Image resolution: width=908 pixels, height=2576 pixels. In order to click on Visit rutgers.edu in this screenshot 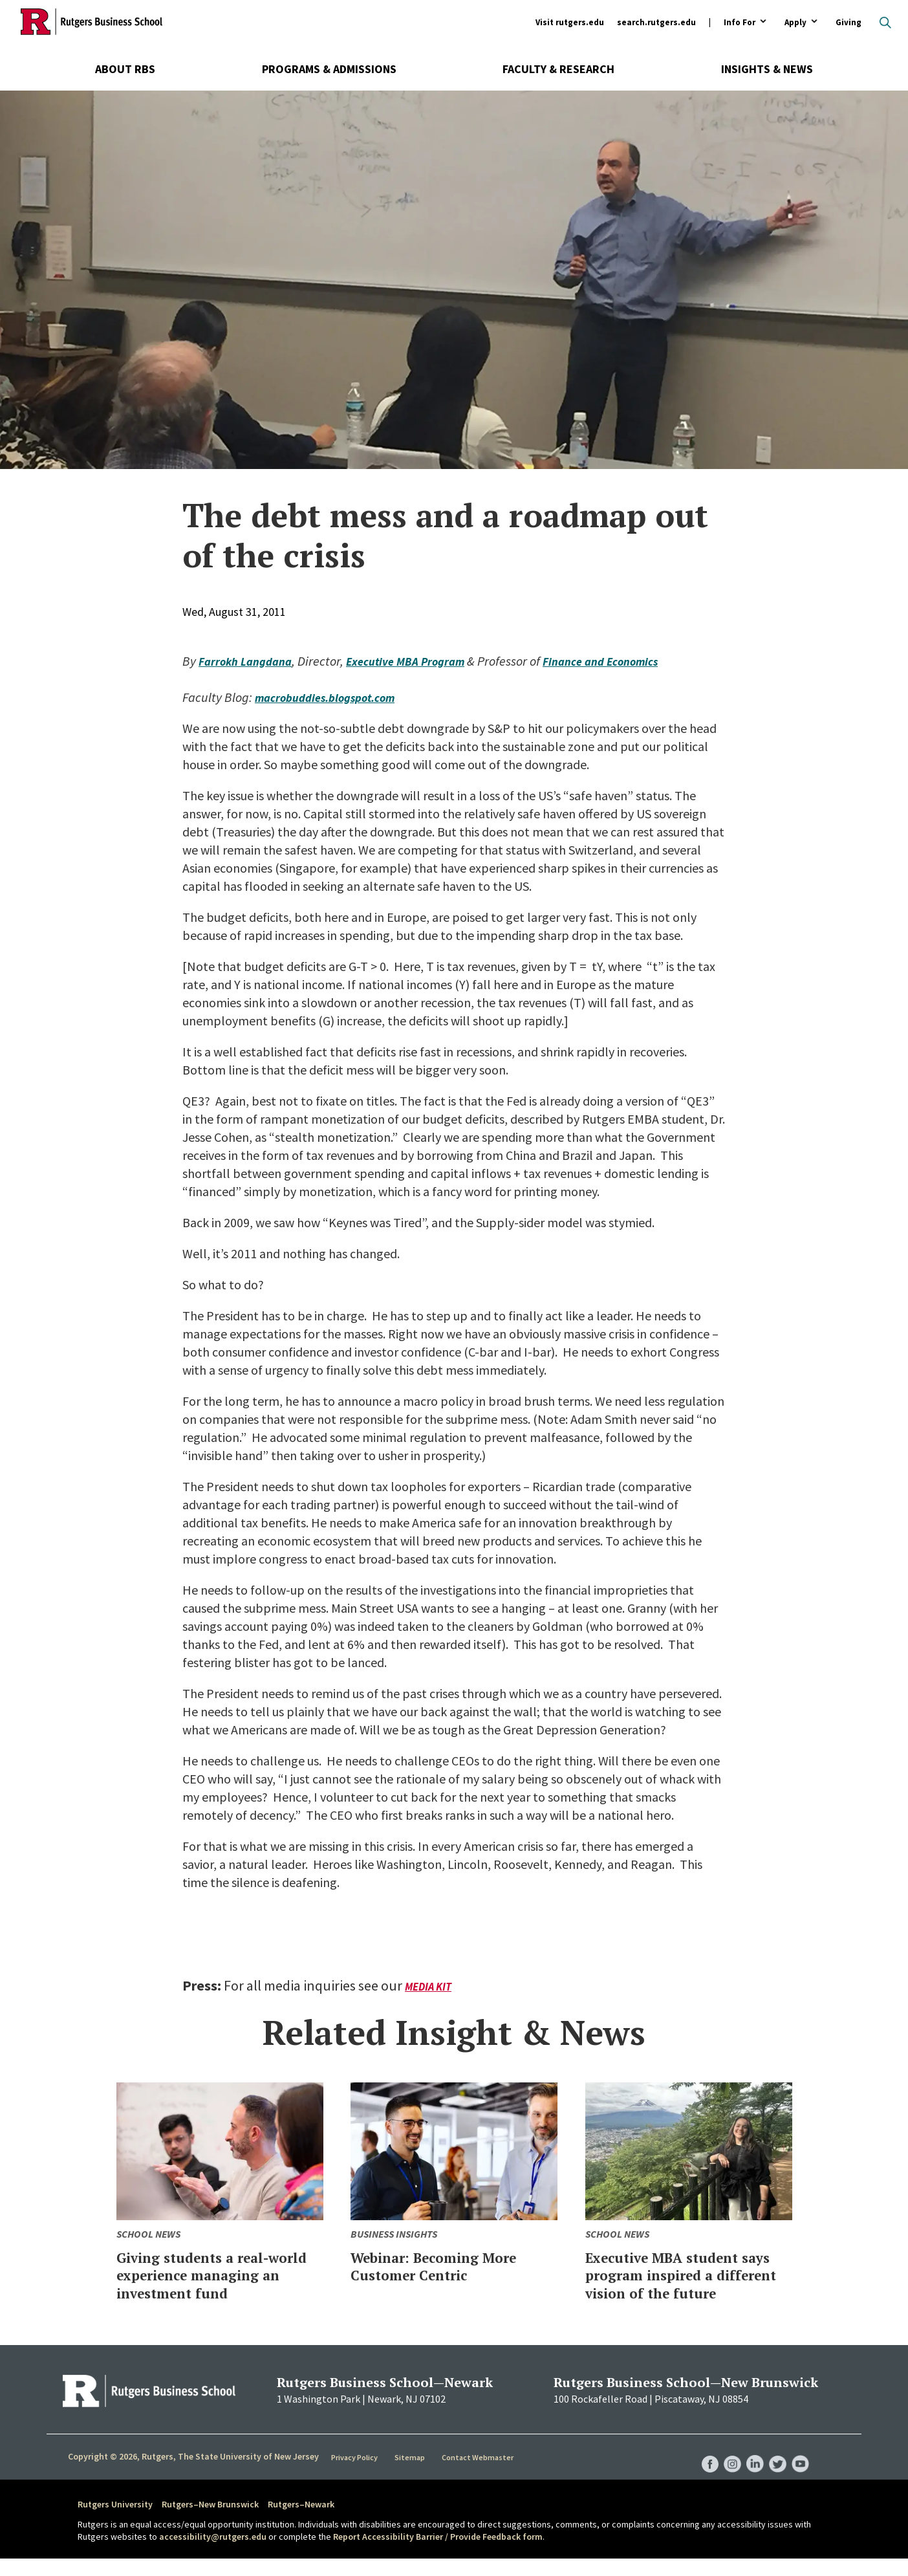, I will do `click(569, 22)`.